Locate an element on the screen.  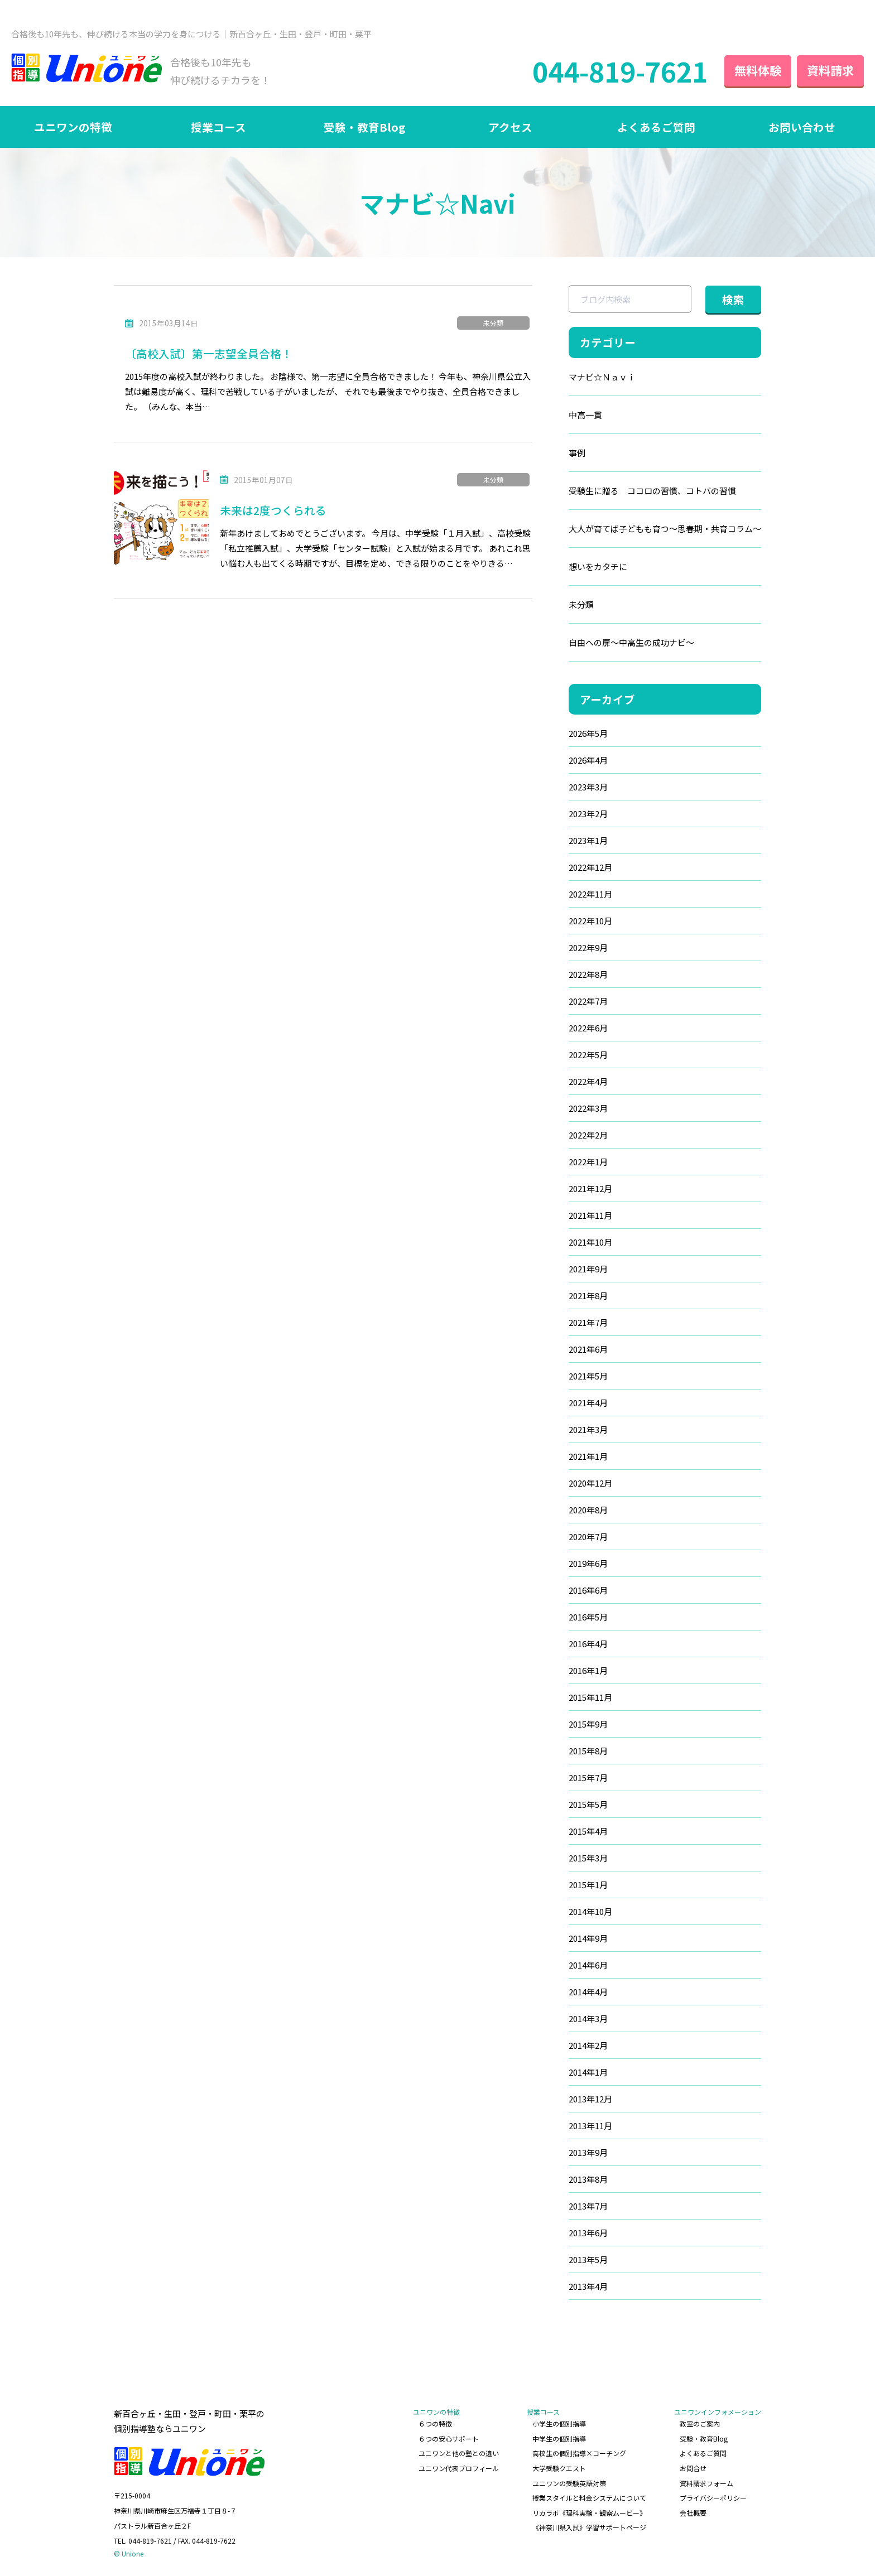
中学生の個別指導 is located at coordinates (559, 2438).